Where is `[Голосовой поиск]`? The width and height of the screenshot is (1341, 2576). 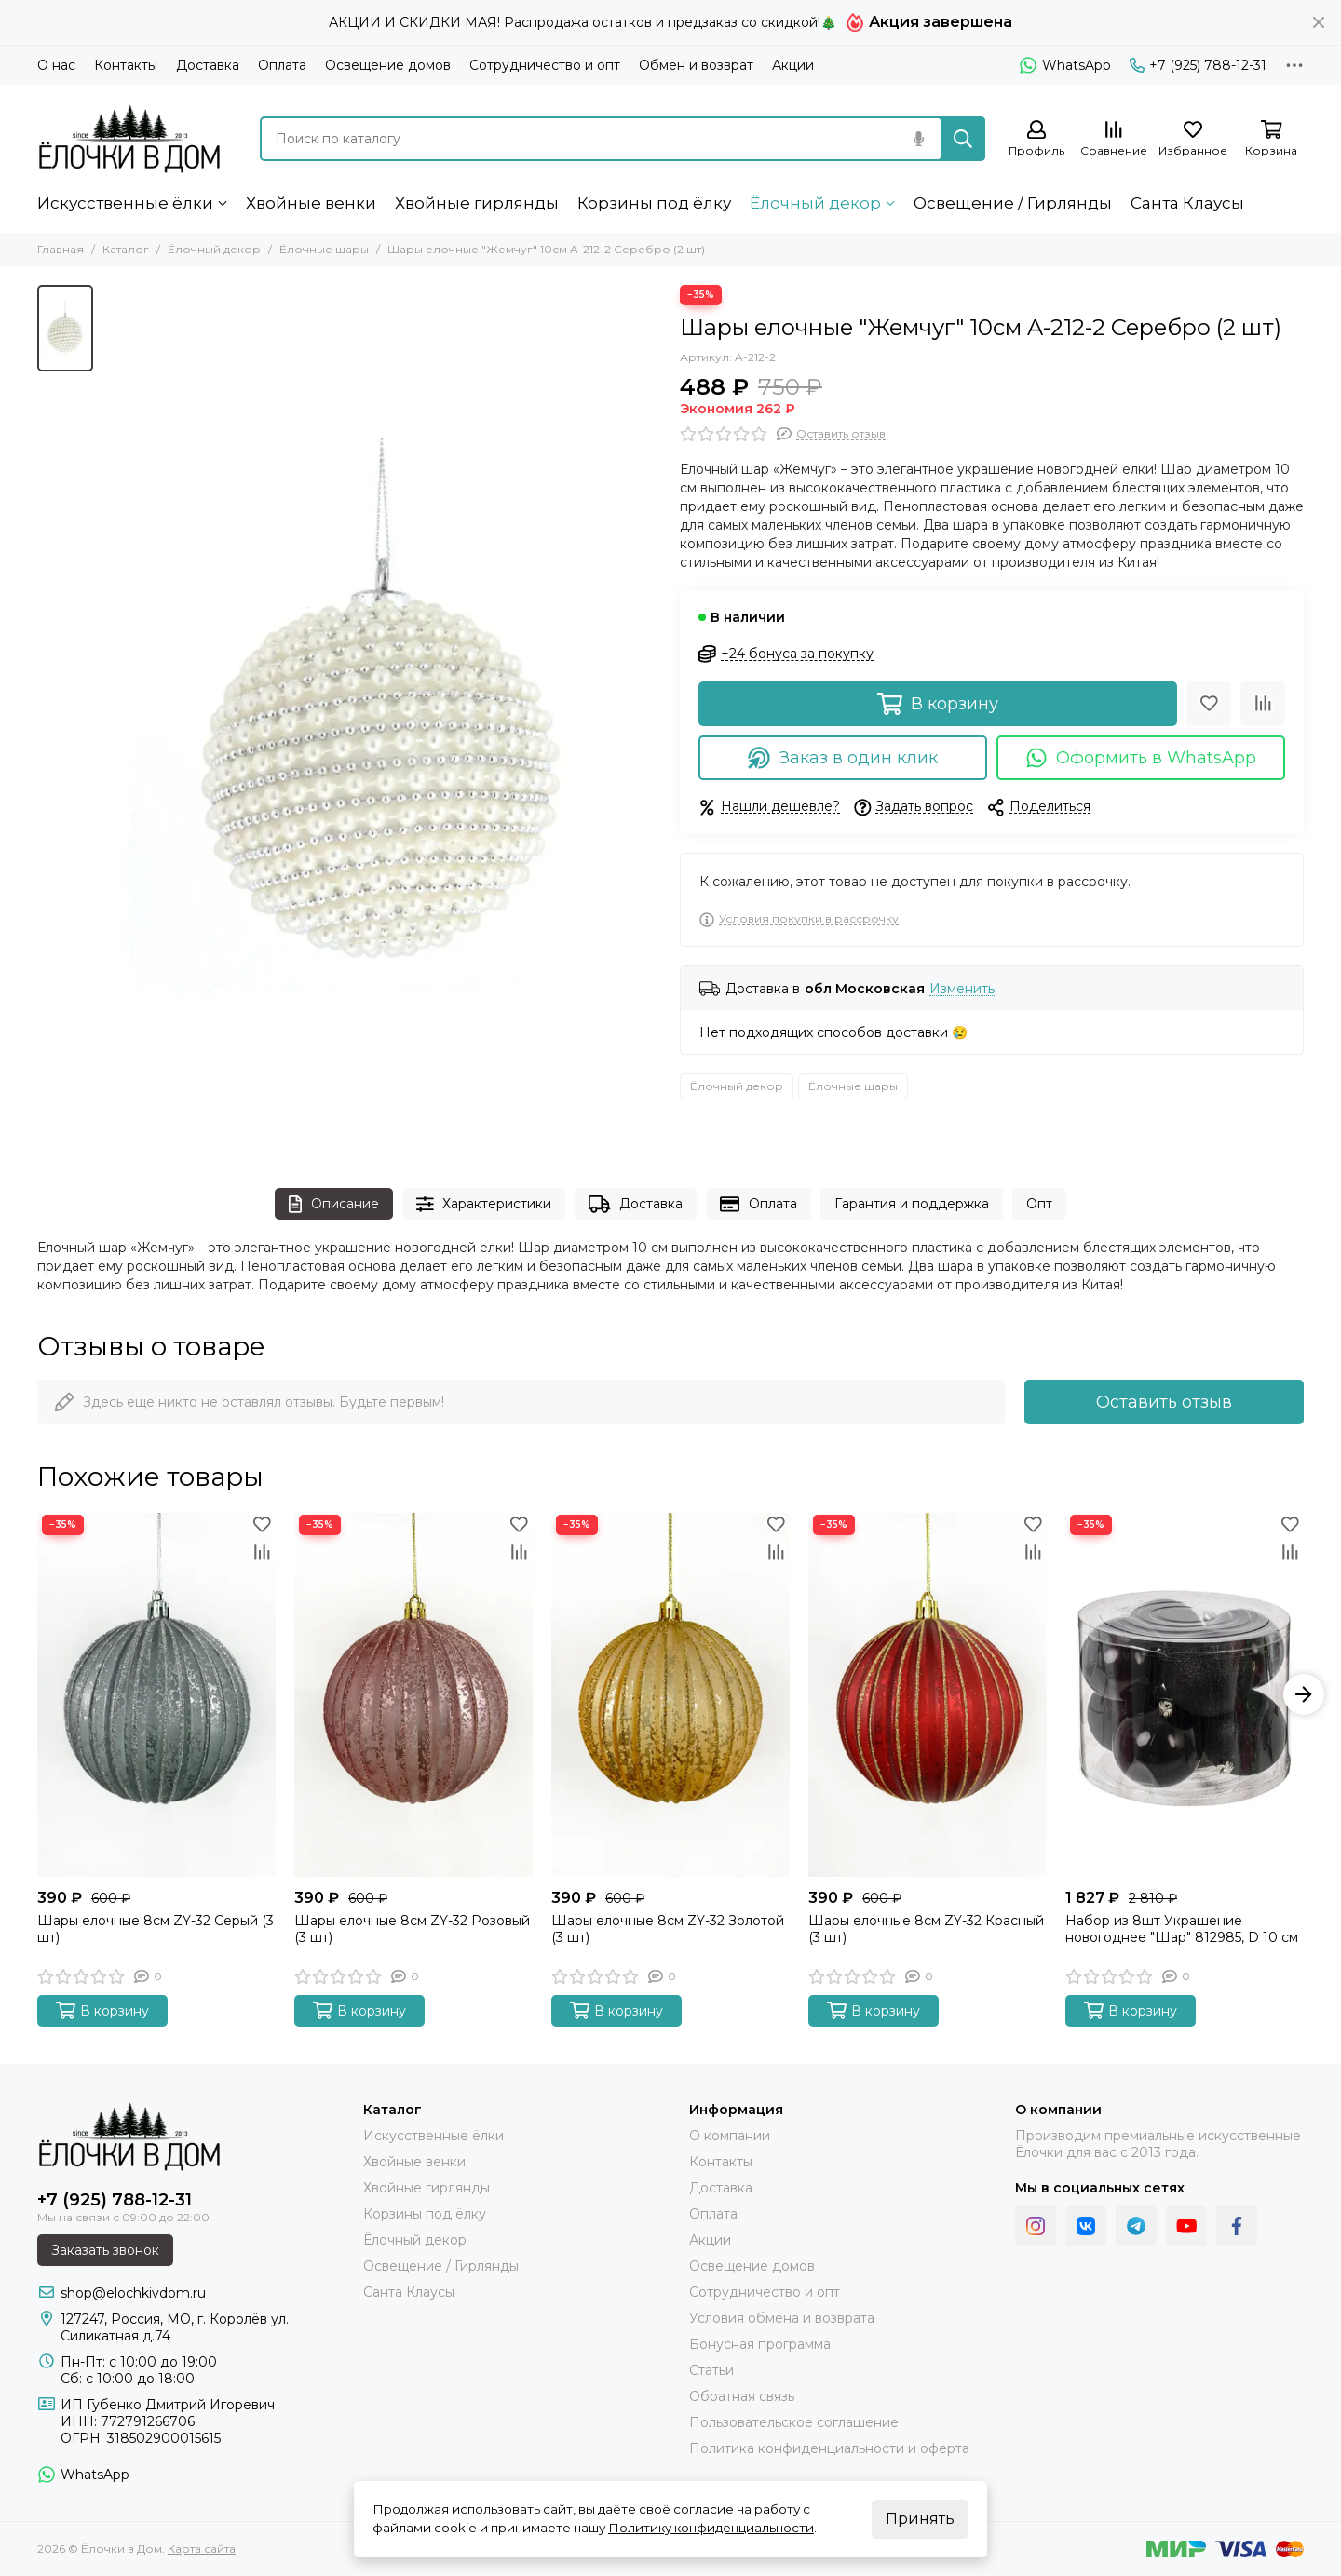 [Голосовой поиск] is located at coordinates (918, 138).